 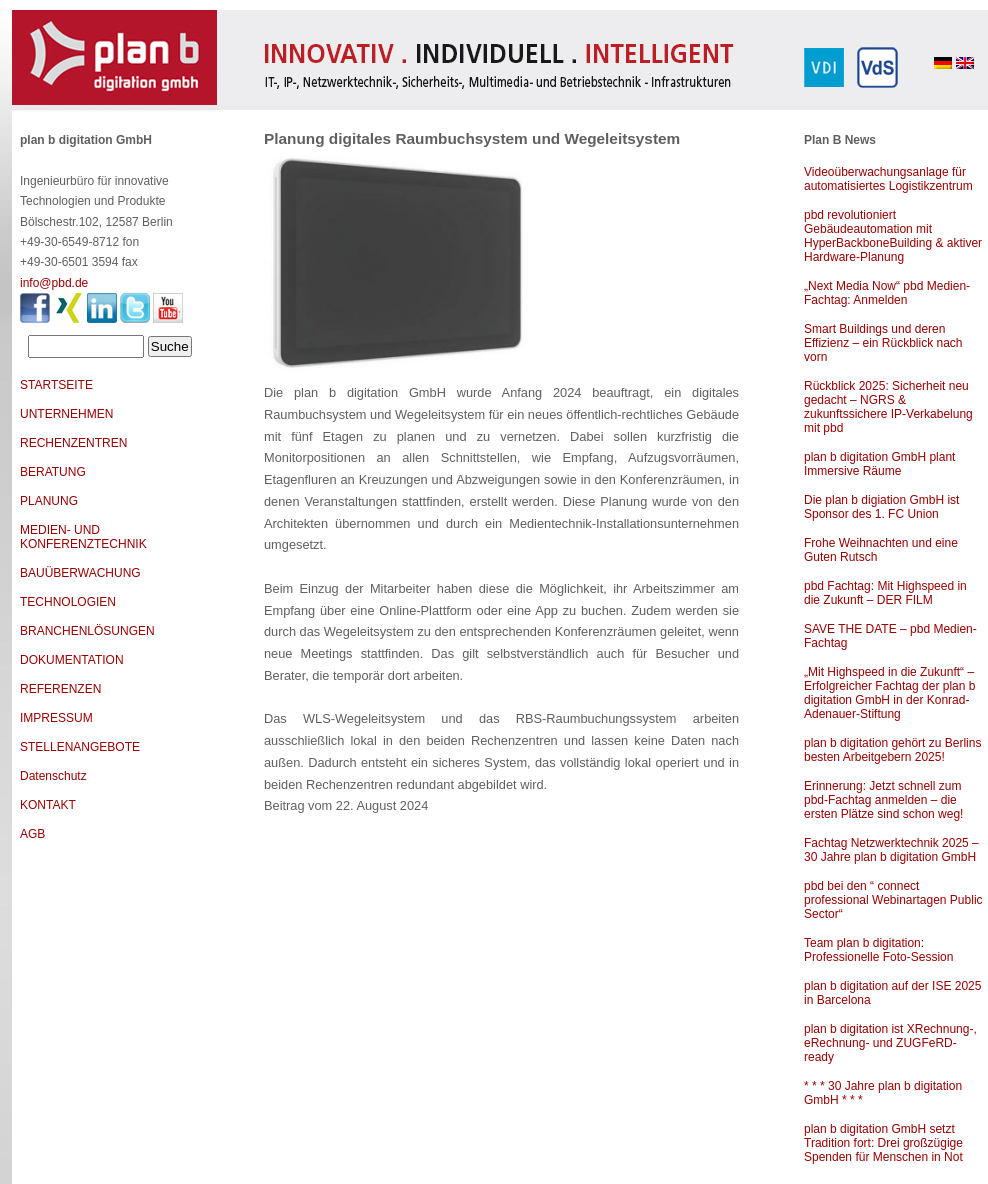 I want to click on BRANCHENLÖSUNGEN, so click(x=87, y=631).